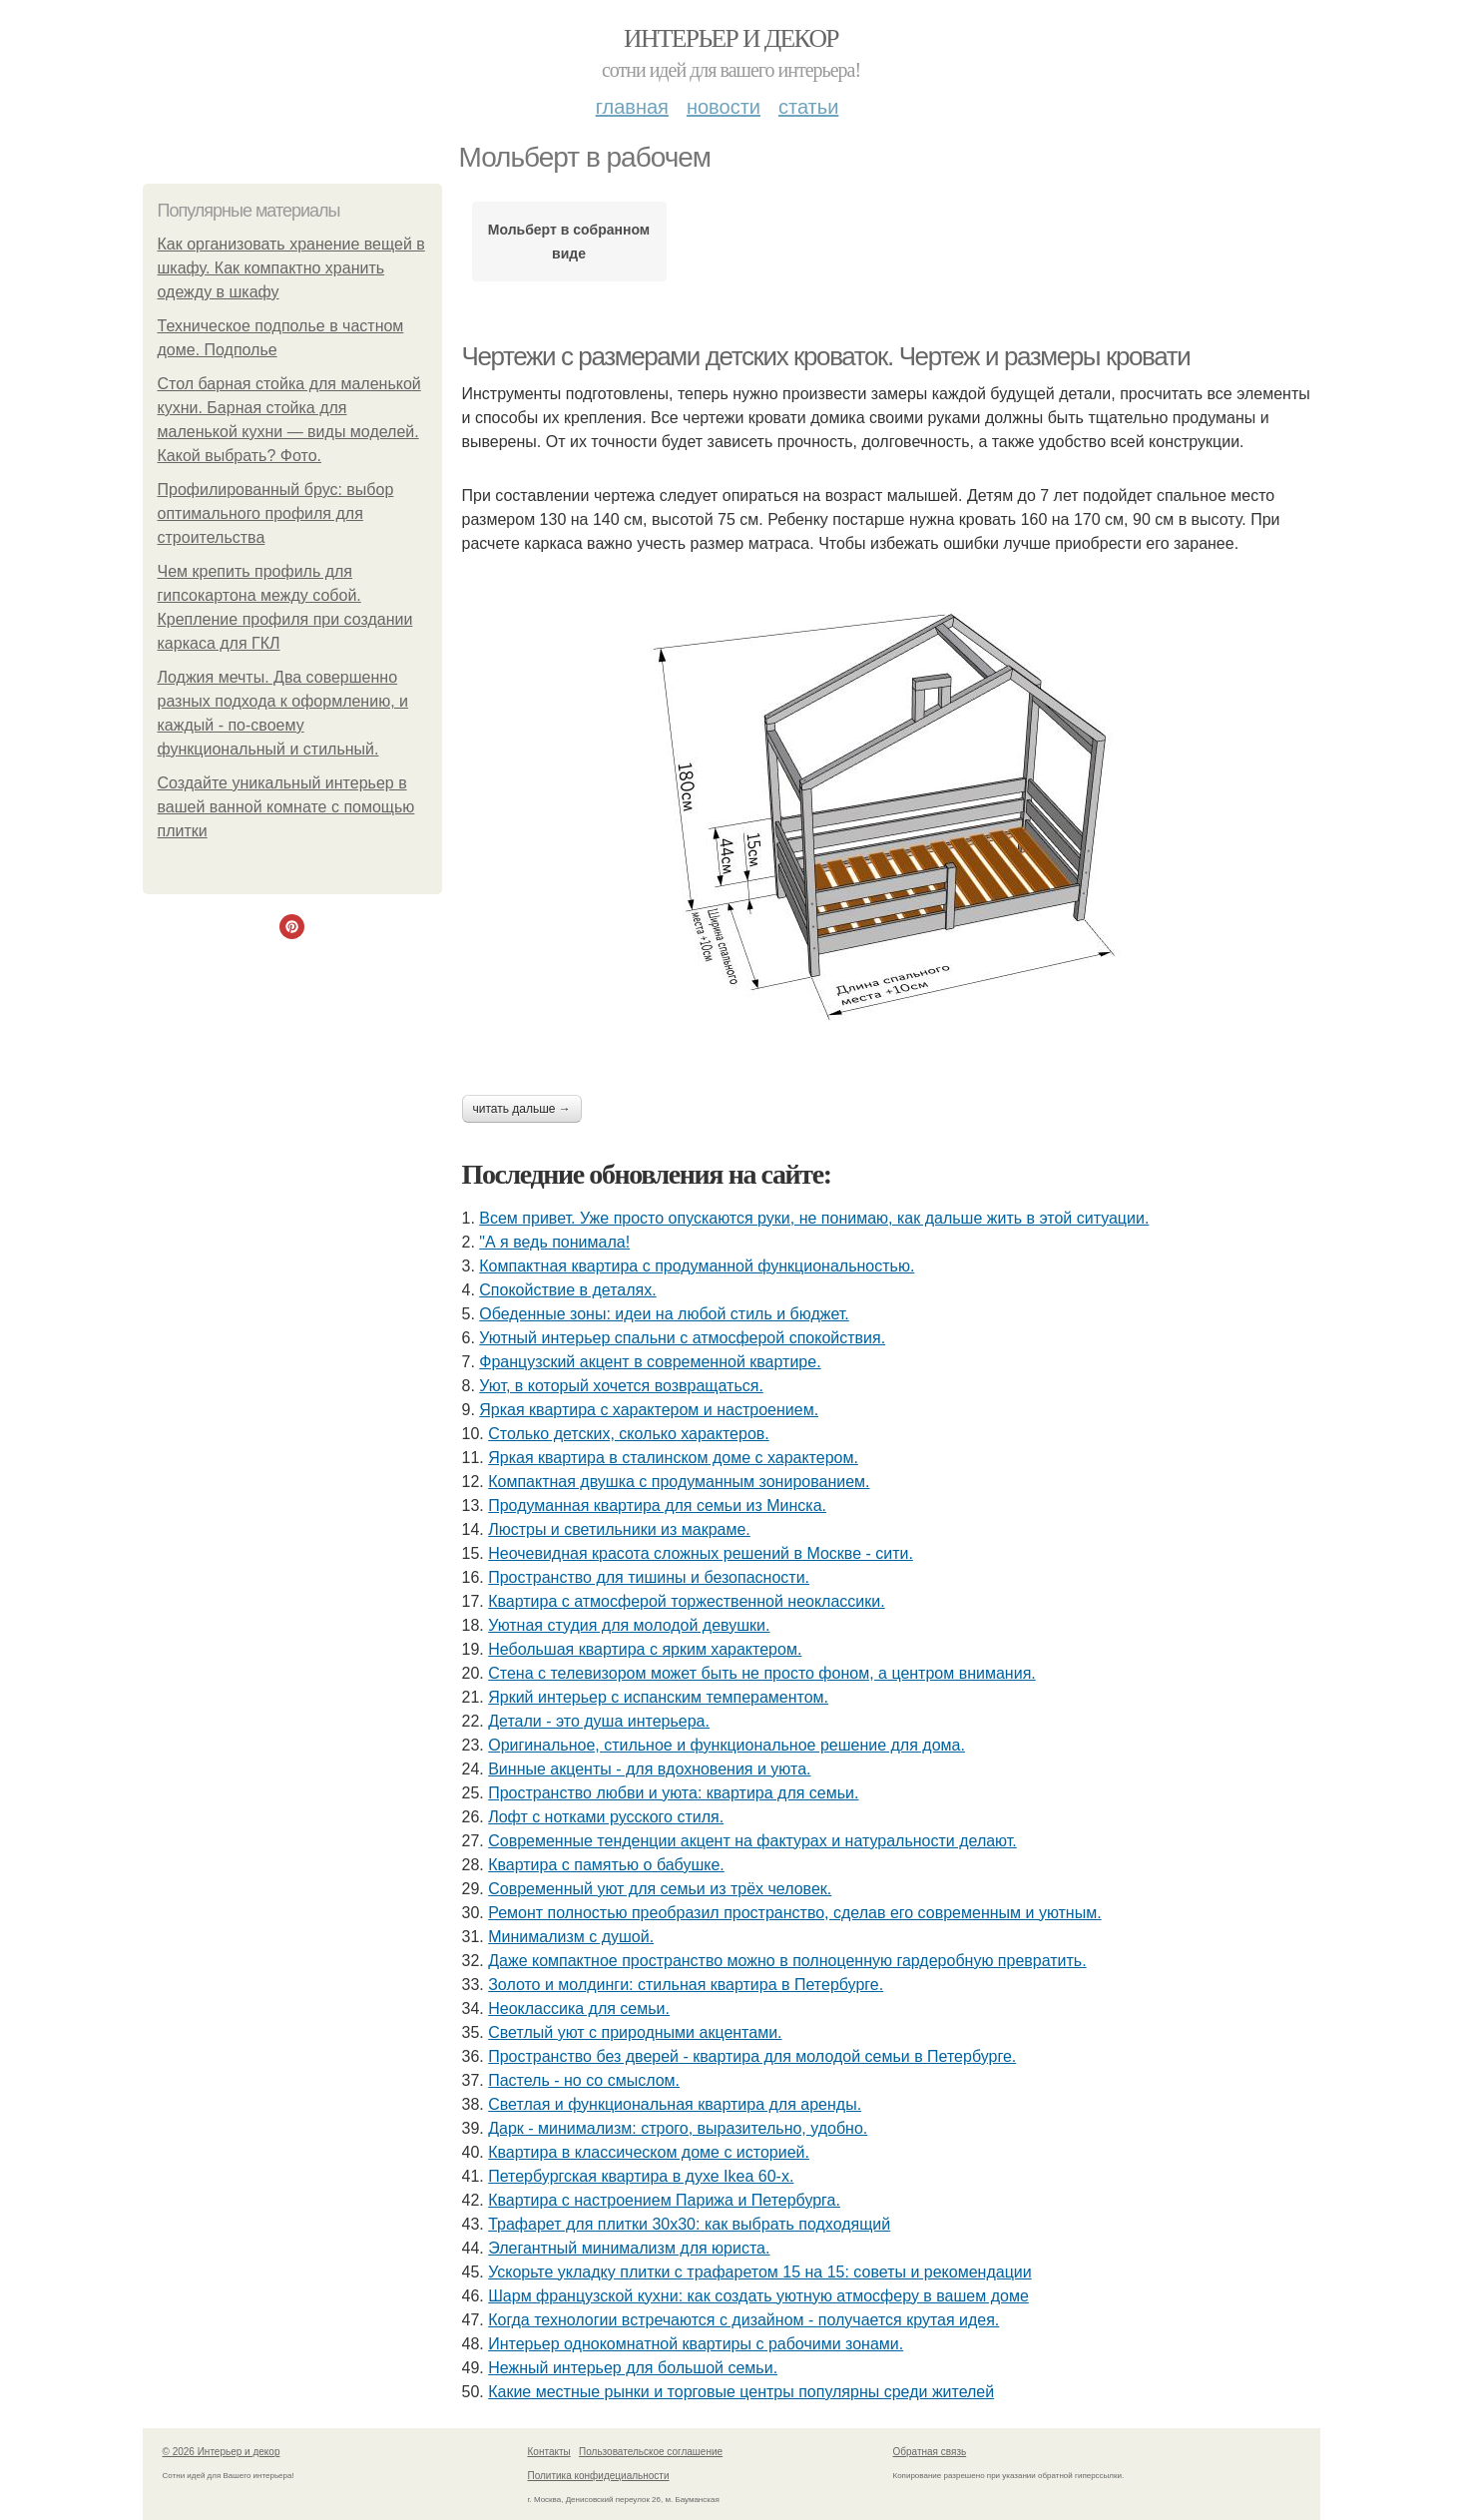 This screenshot has height=2520, width=1462. I want to click on Даже компактное пространство можно в полноценную гардеробную превратить., so click(787, 1960).